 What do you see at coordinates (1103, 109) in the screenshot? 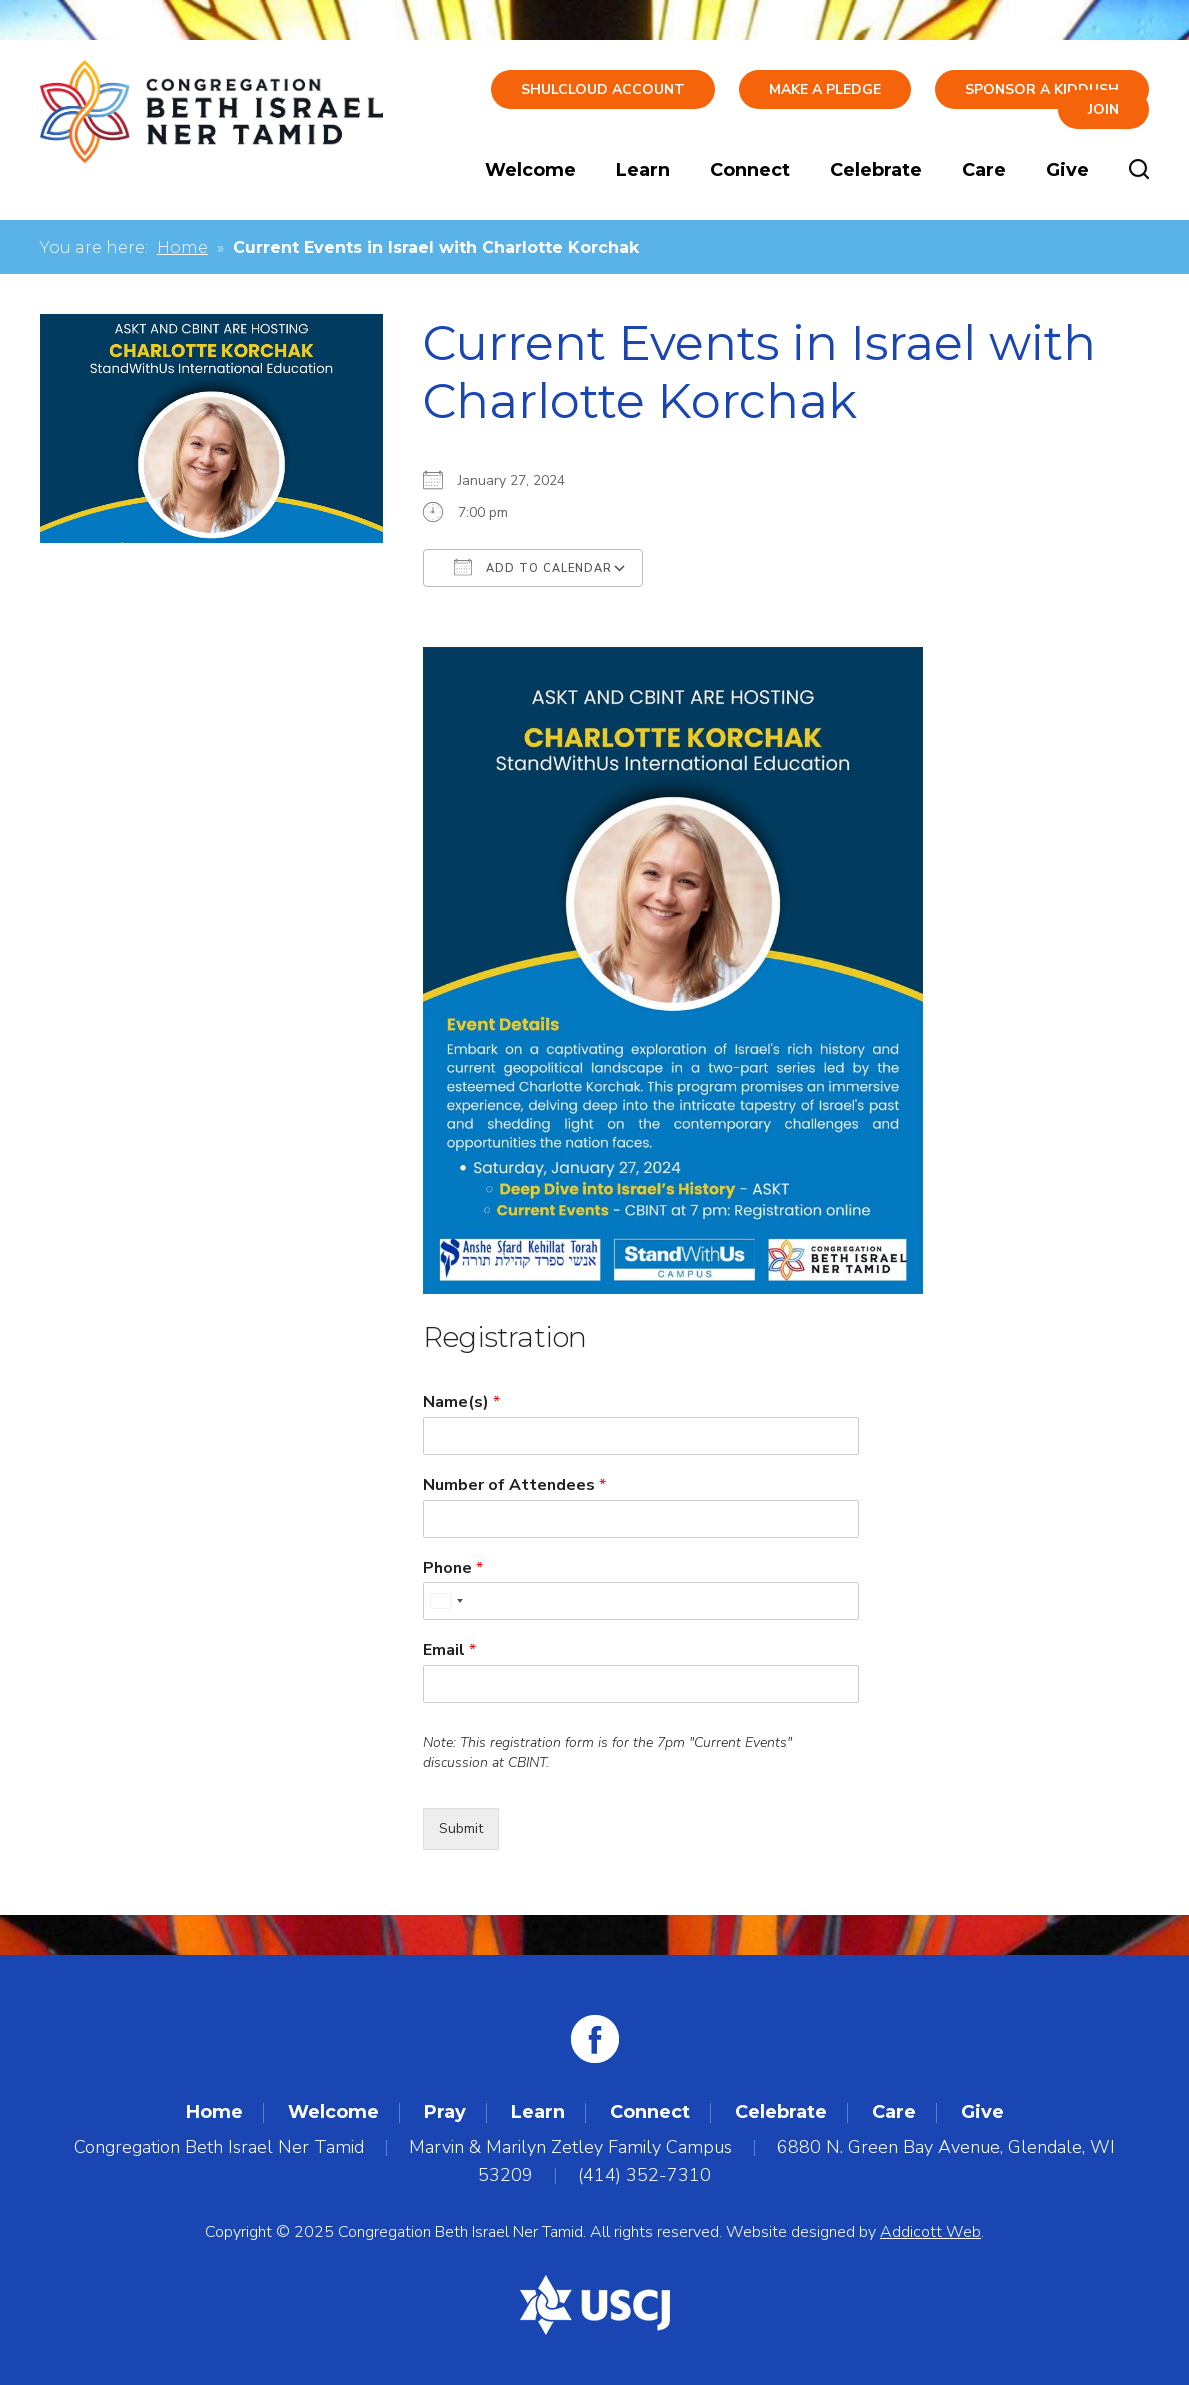
I see `Join` at bounding box center [1103, 109].